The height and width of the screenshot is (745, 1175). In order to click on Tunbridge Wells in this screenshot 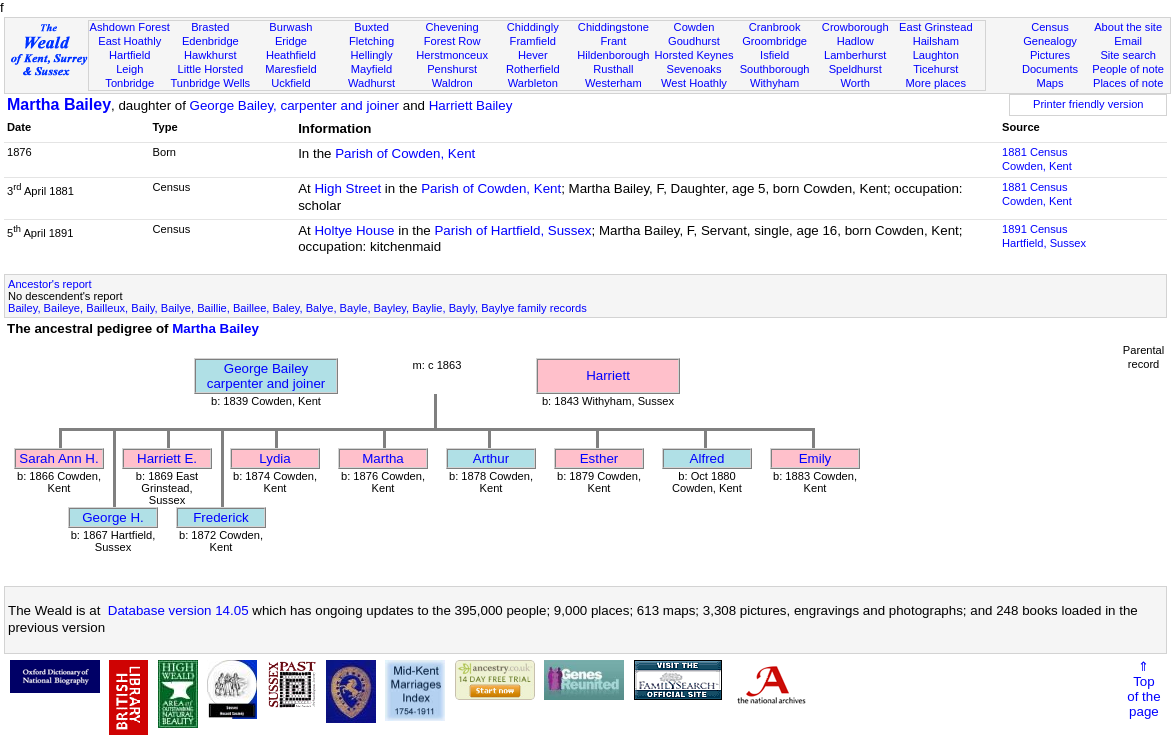, I will do `click(211, 83)`.